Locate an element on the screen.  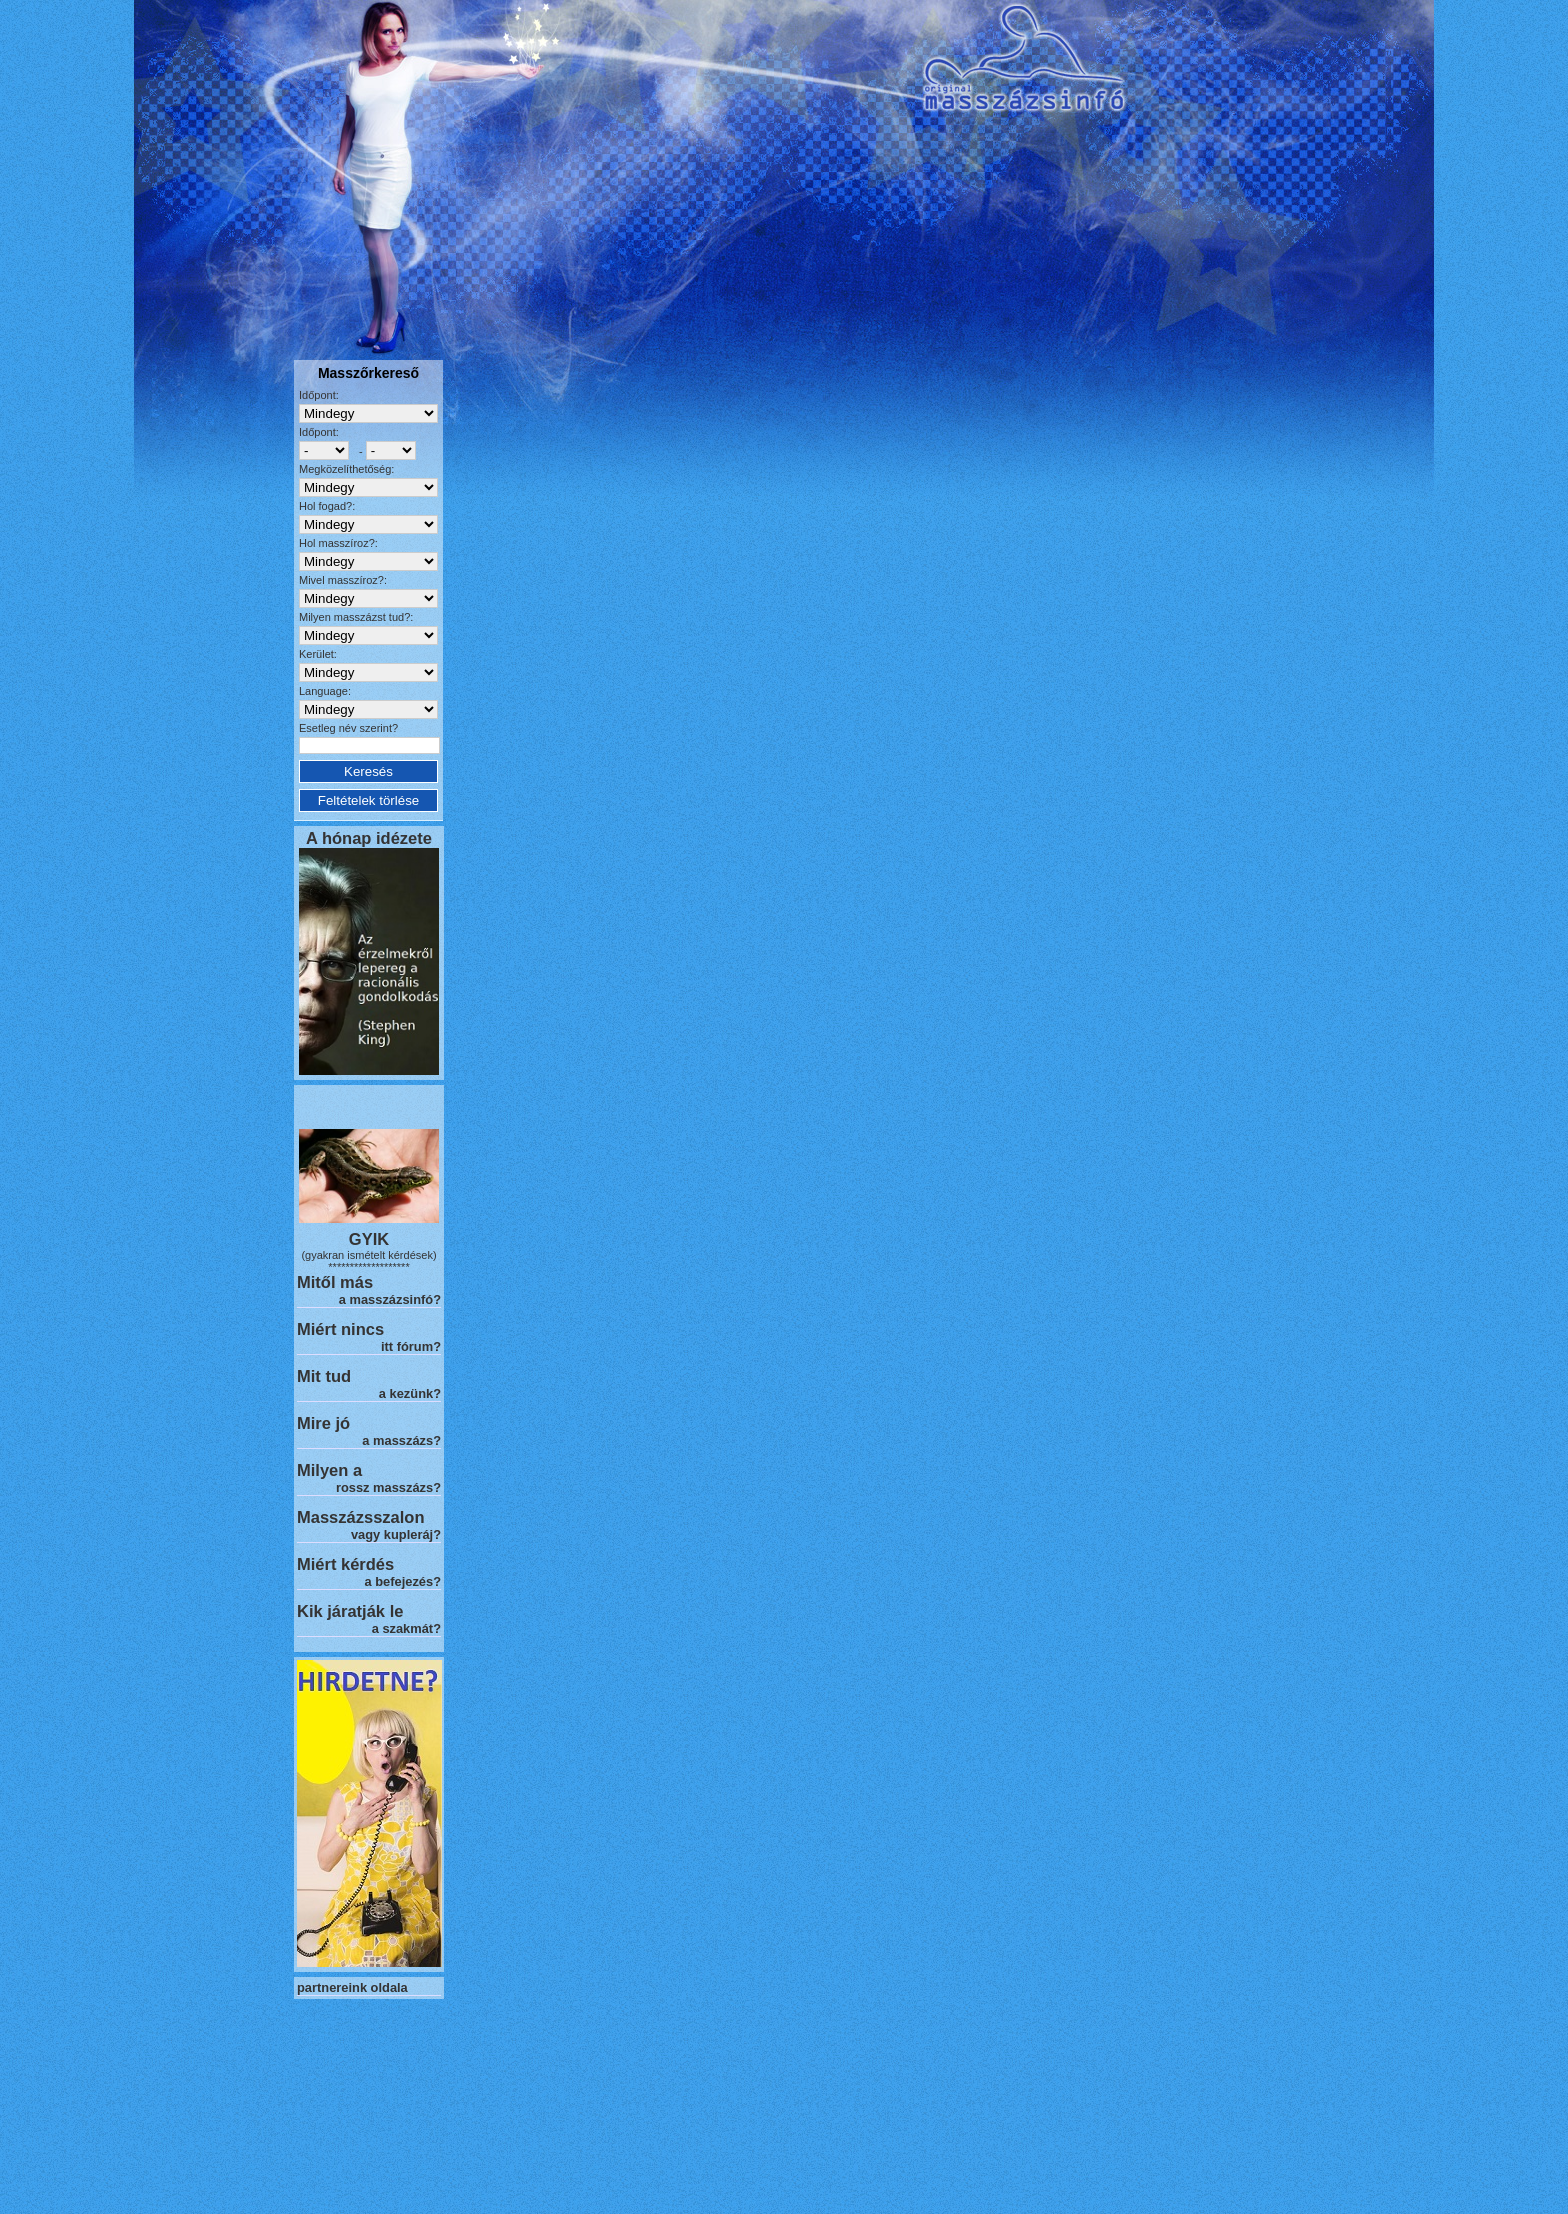
Mit tud is located at coordinates (324, 1376).